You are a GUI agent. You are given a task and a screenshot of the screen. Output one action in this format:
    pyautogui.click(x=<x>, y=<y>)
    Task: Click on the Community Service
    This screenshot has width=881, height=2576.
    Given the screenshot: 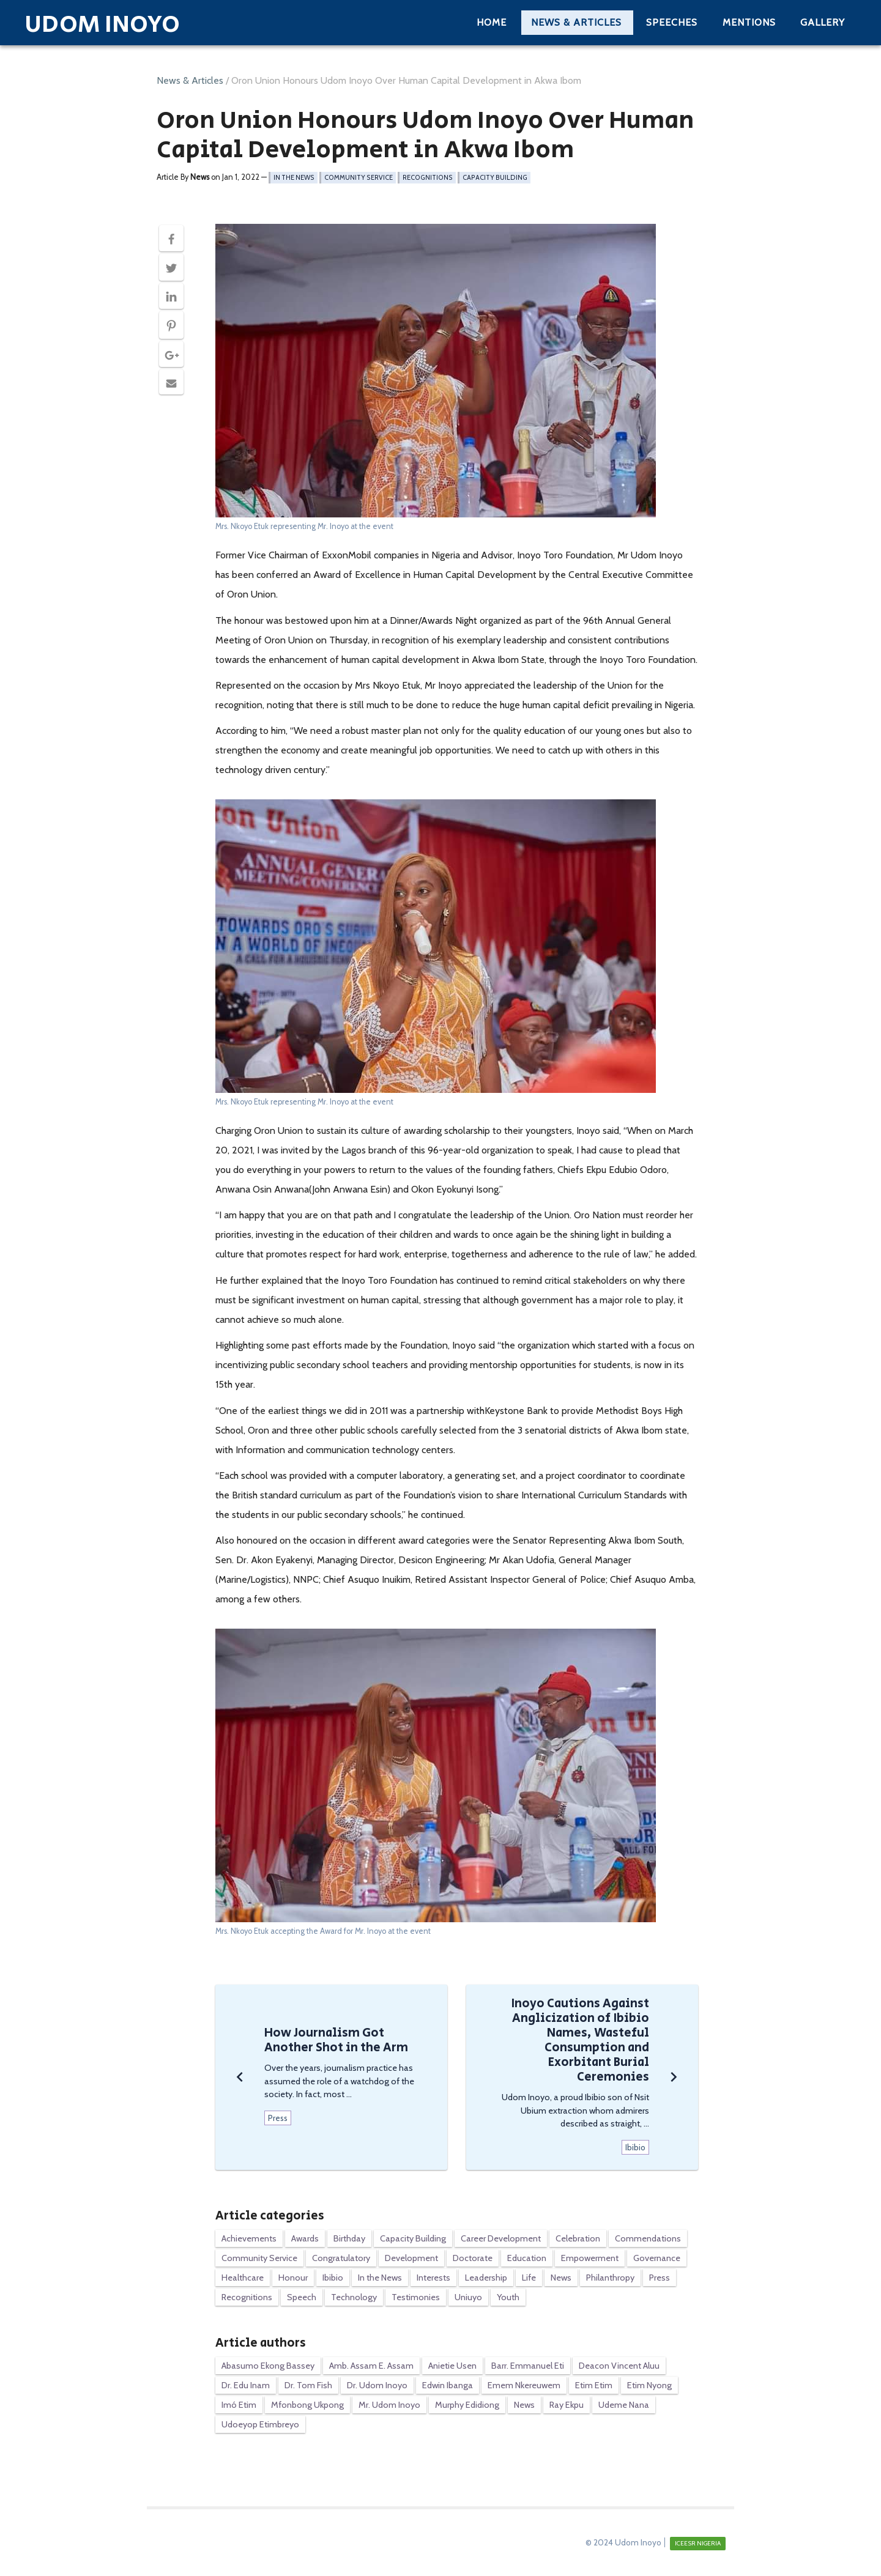 What is the action you would take?
    pyautogui.click(x=358, y=178)
    